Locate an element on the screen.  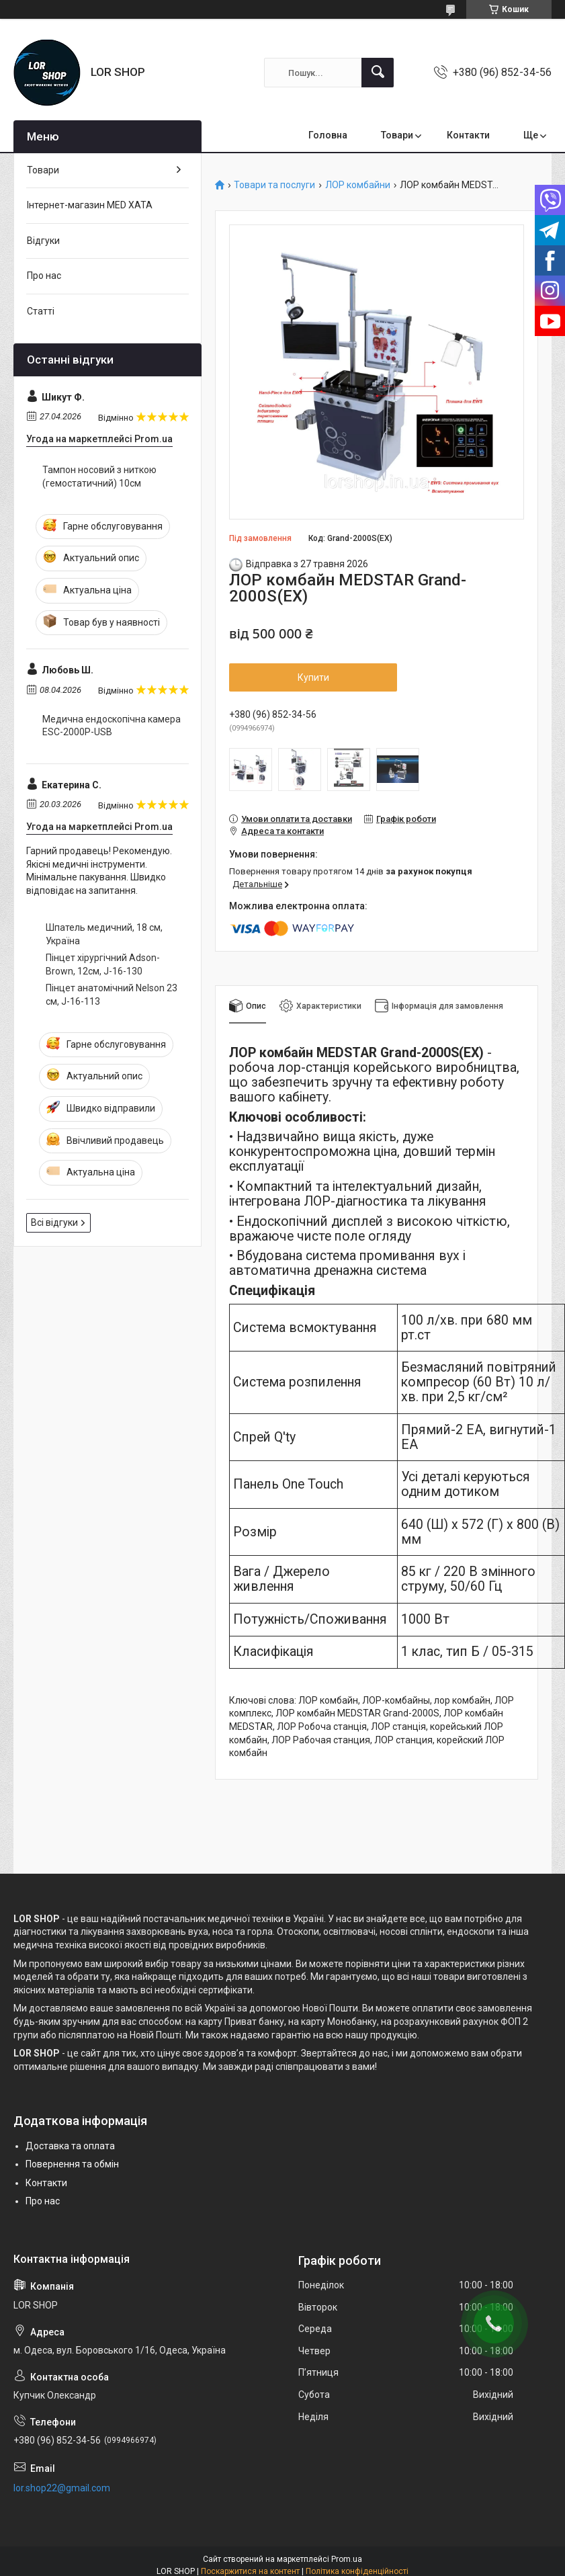
Медична ендоскопічна камера ESC-2000P-USB is located at coordinates (111, 726).